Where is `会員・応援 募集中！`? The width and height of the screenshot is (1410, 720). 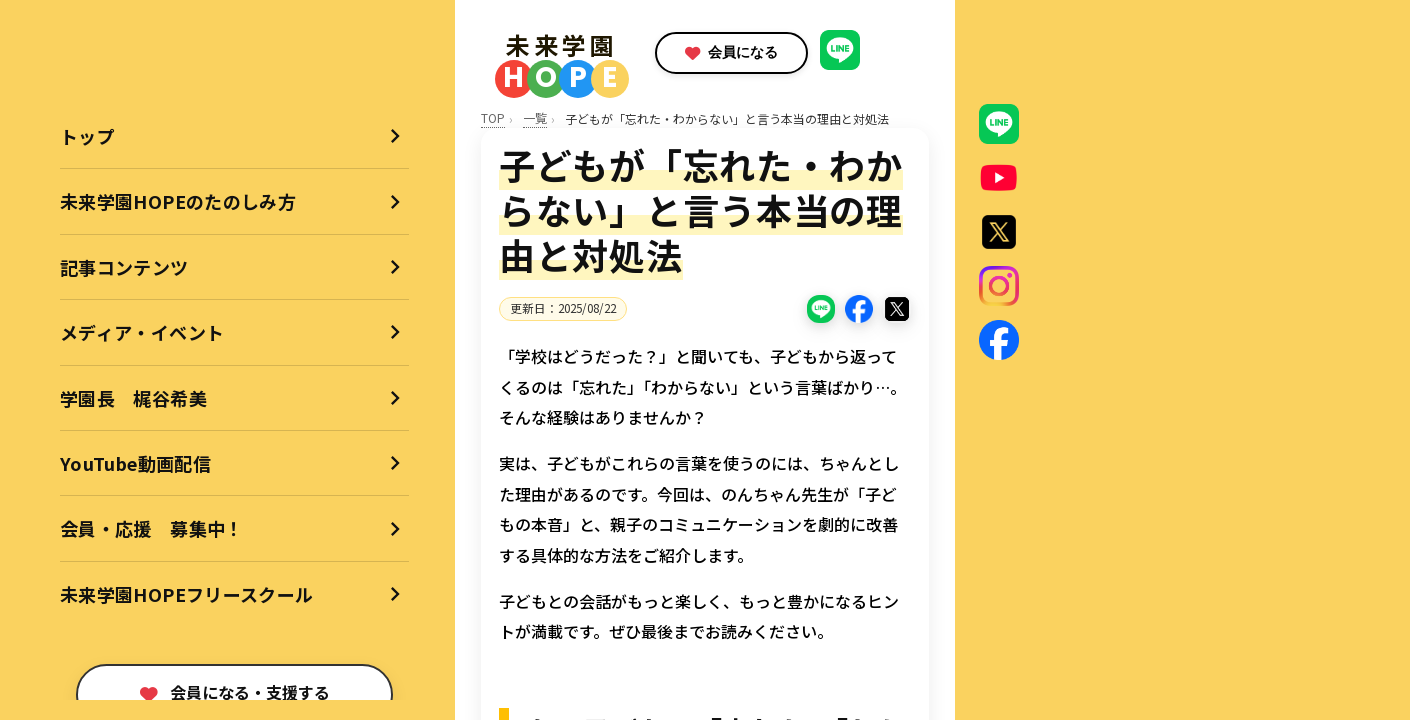
会員・応援 募集中！ is located at coordinates (152, 528).